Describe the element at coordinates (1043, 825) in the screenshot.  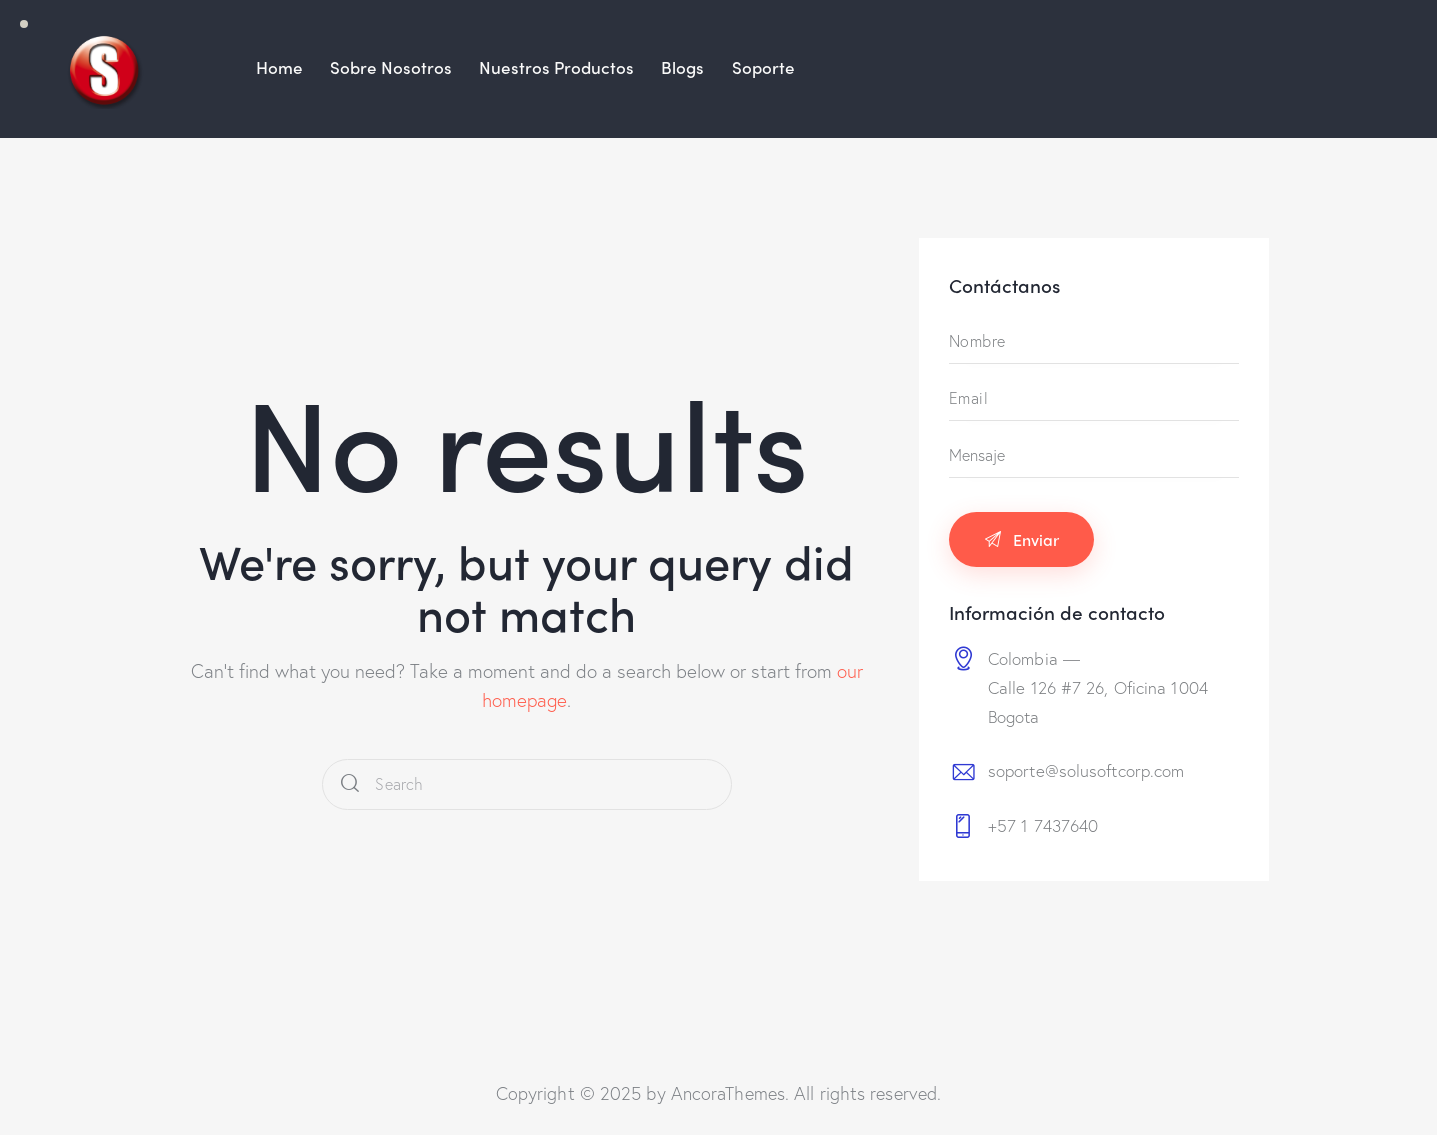
I see `+57 1 7437640` at that location.